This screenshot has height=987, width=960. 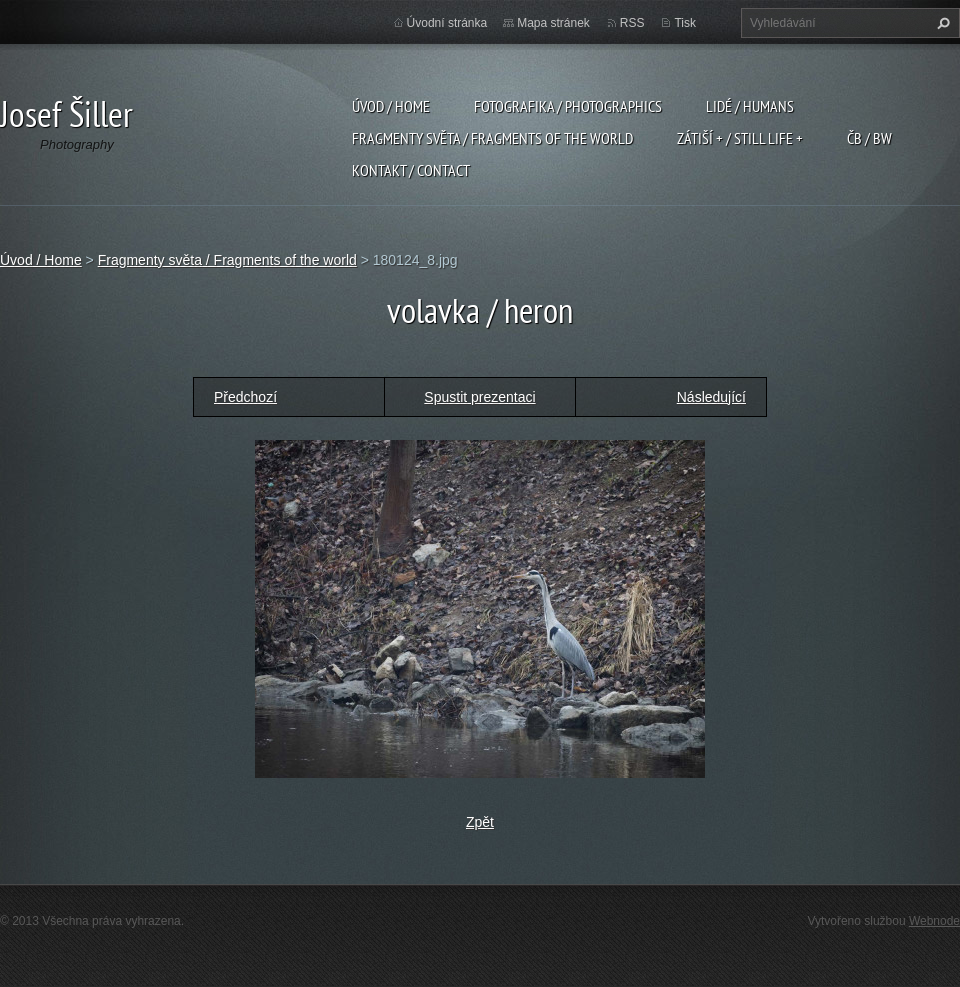 I want to click on Mapa stránek, so click(x=553, y=23).